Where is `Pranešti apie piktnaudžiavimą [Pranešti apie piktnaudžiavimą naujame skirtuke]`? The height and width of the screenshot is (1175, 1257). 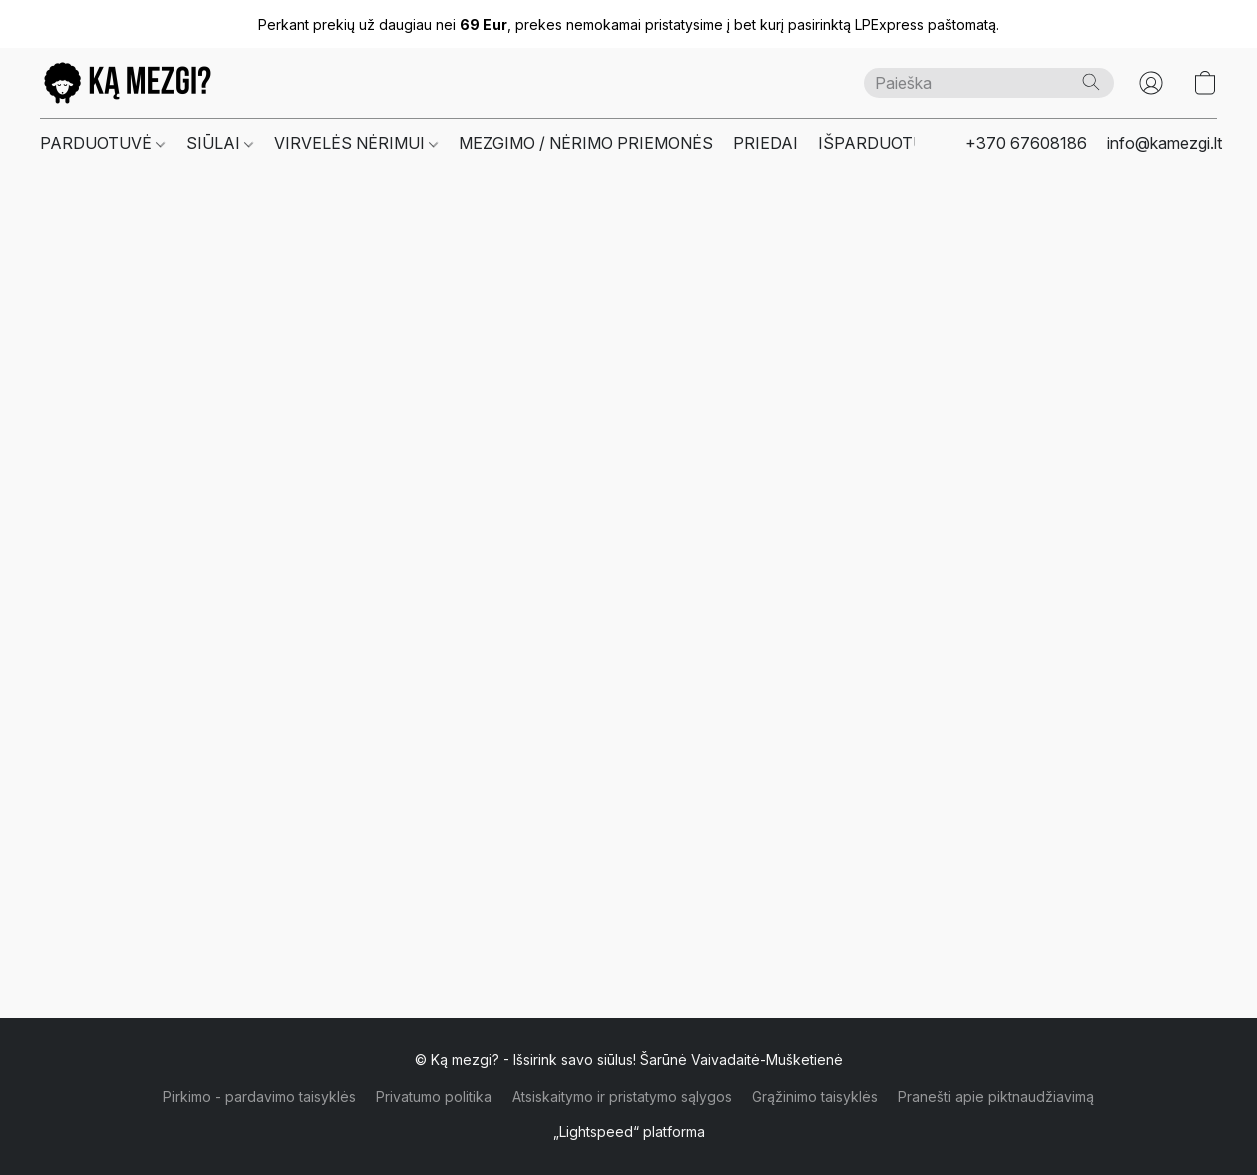 Pranešti apie piktnaudžiavimą [Pranešti apie piktnaudžiavimą naujame skirtuke] is located at coordinates (996, 1096).